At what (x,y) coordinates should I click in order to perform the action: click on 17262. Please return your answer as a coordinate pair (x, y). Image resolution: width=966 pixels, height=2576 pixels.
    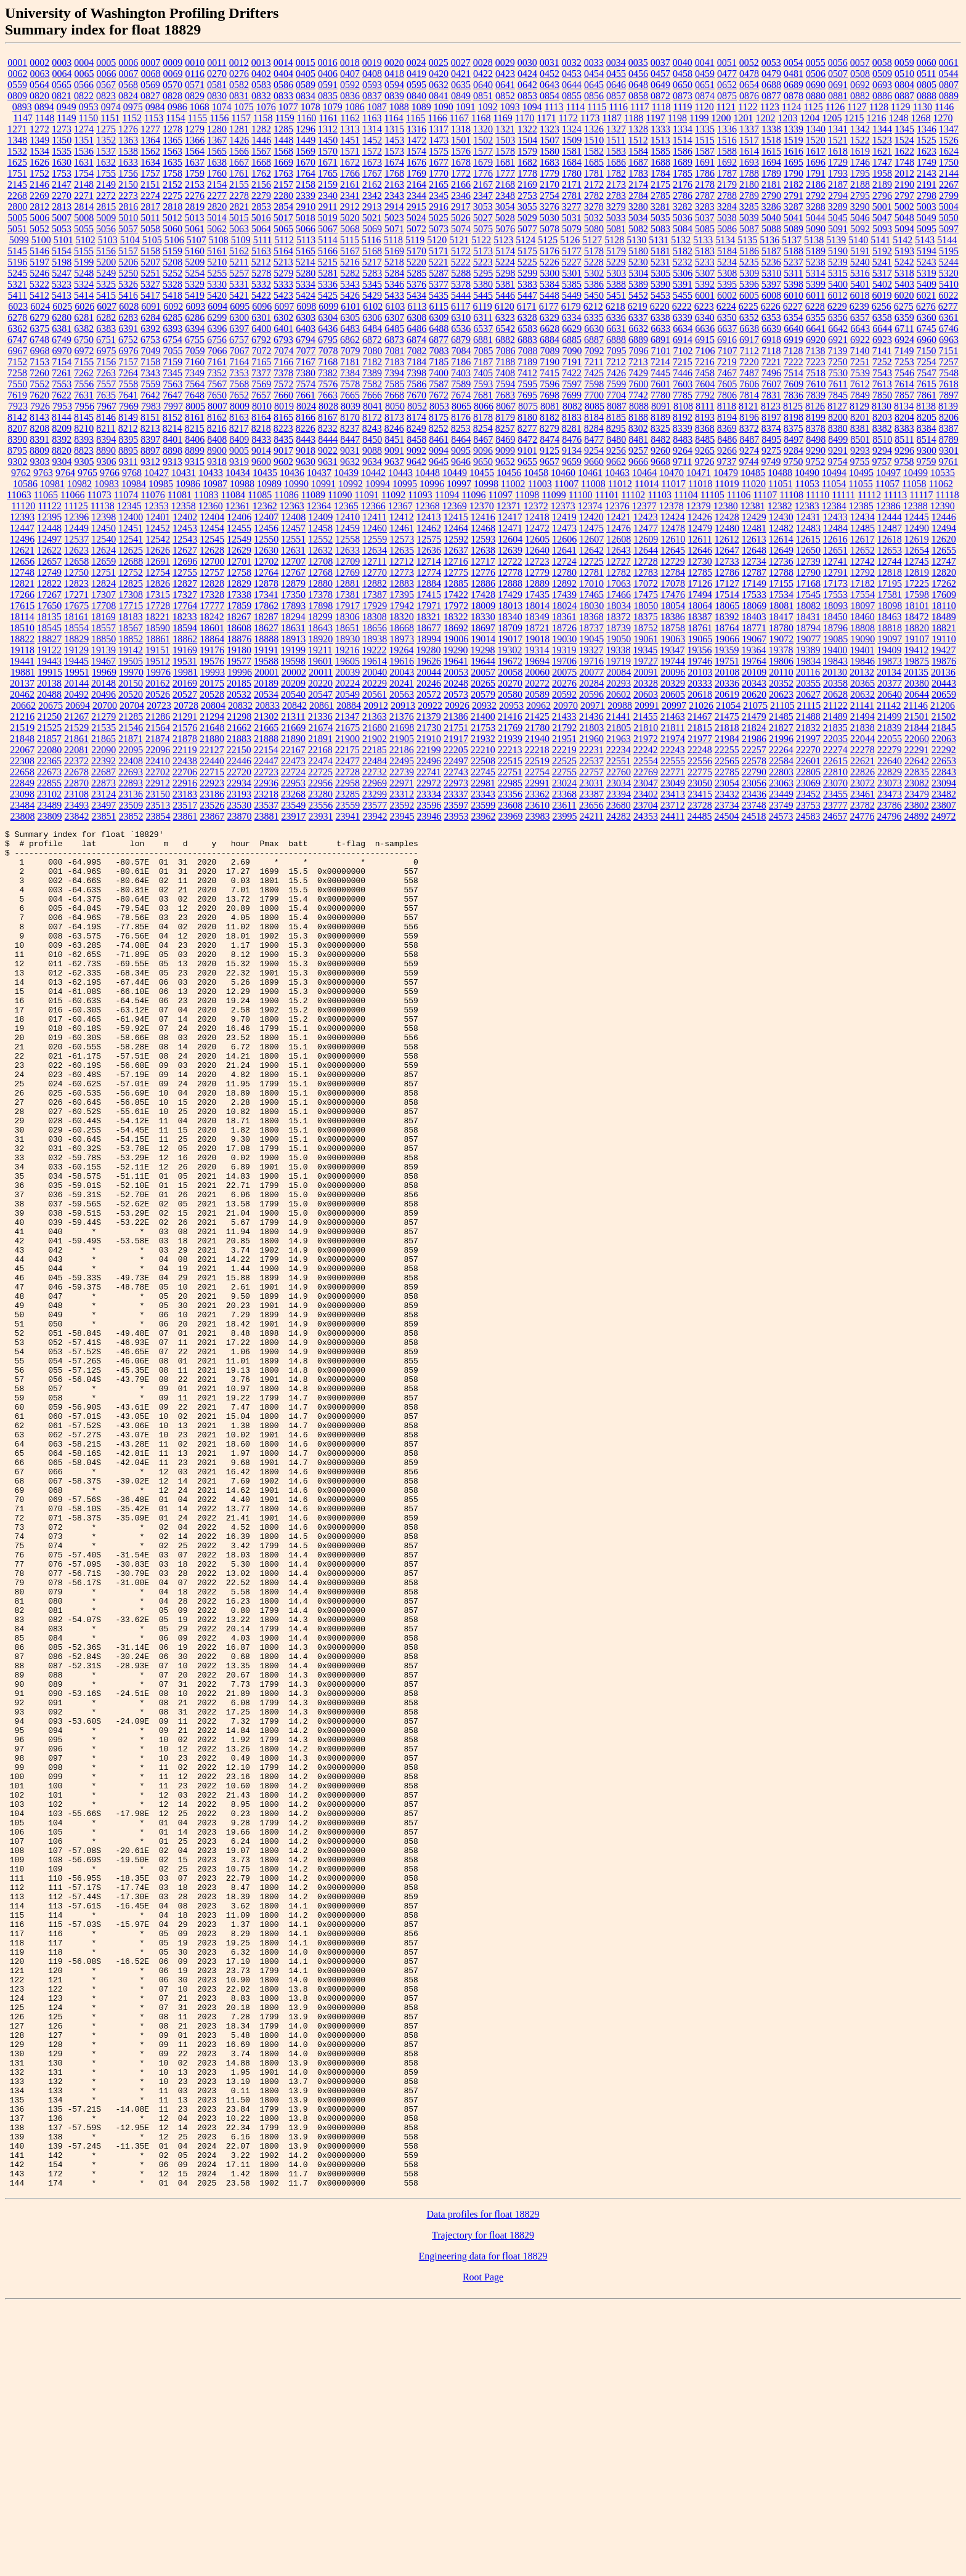
    Looking at the image, I should click on (944, 583).